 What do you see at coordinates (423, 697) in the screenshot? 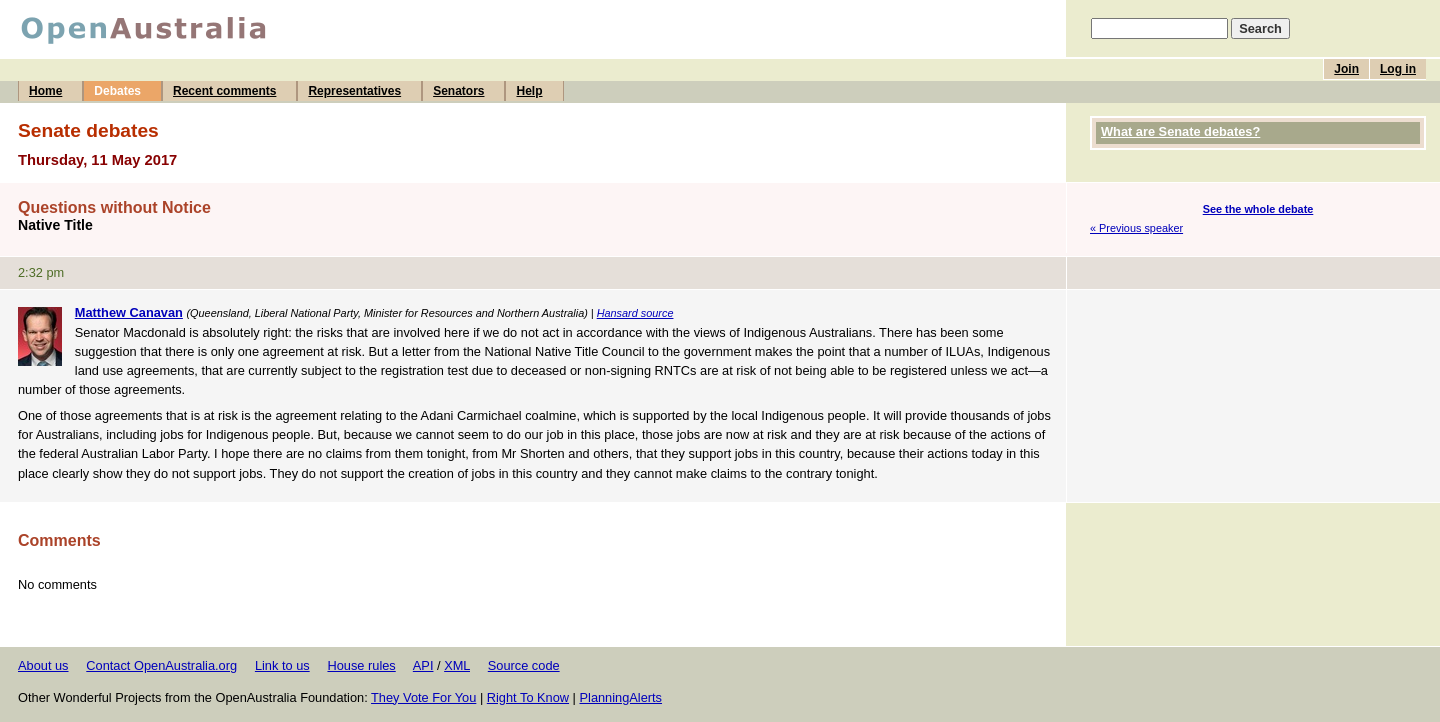
I see `They Vote For You` at bounding box center [423, 697].